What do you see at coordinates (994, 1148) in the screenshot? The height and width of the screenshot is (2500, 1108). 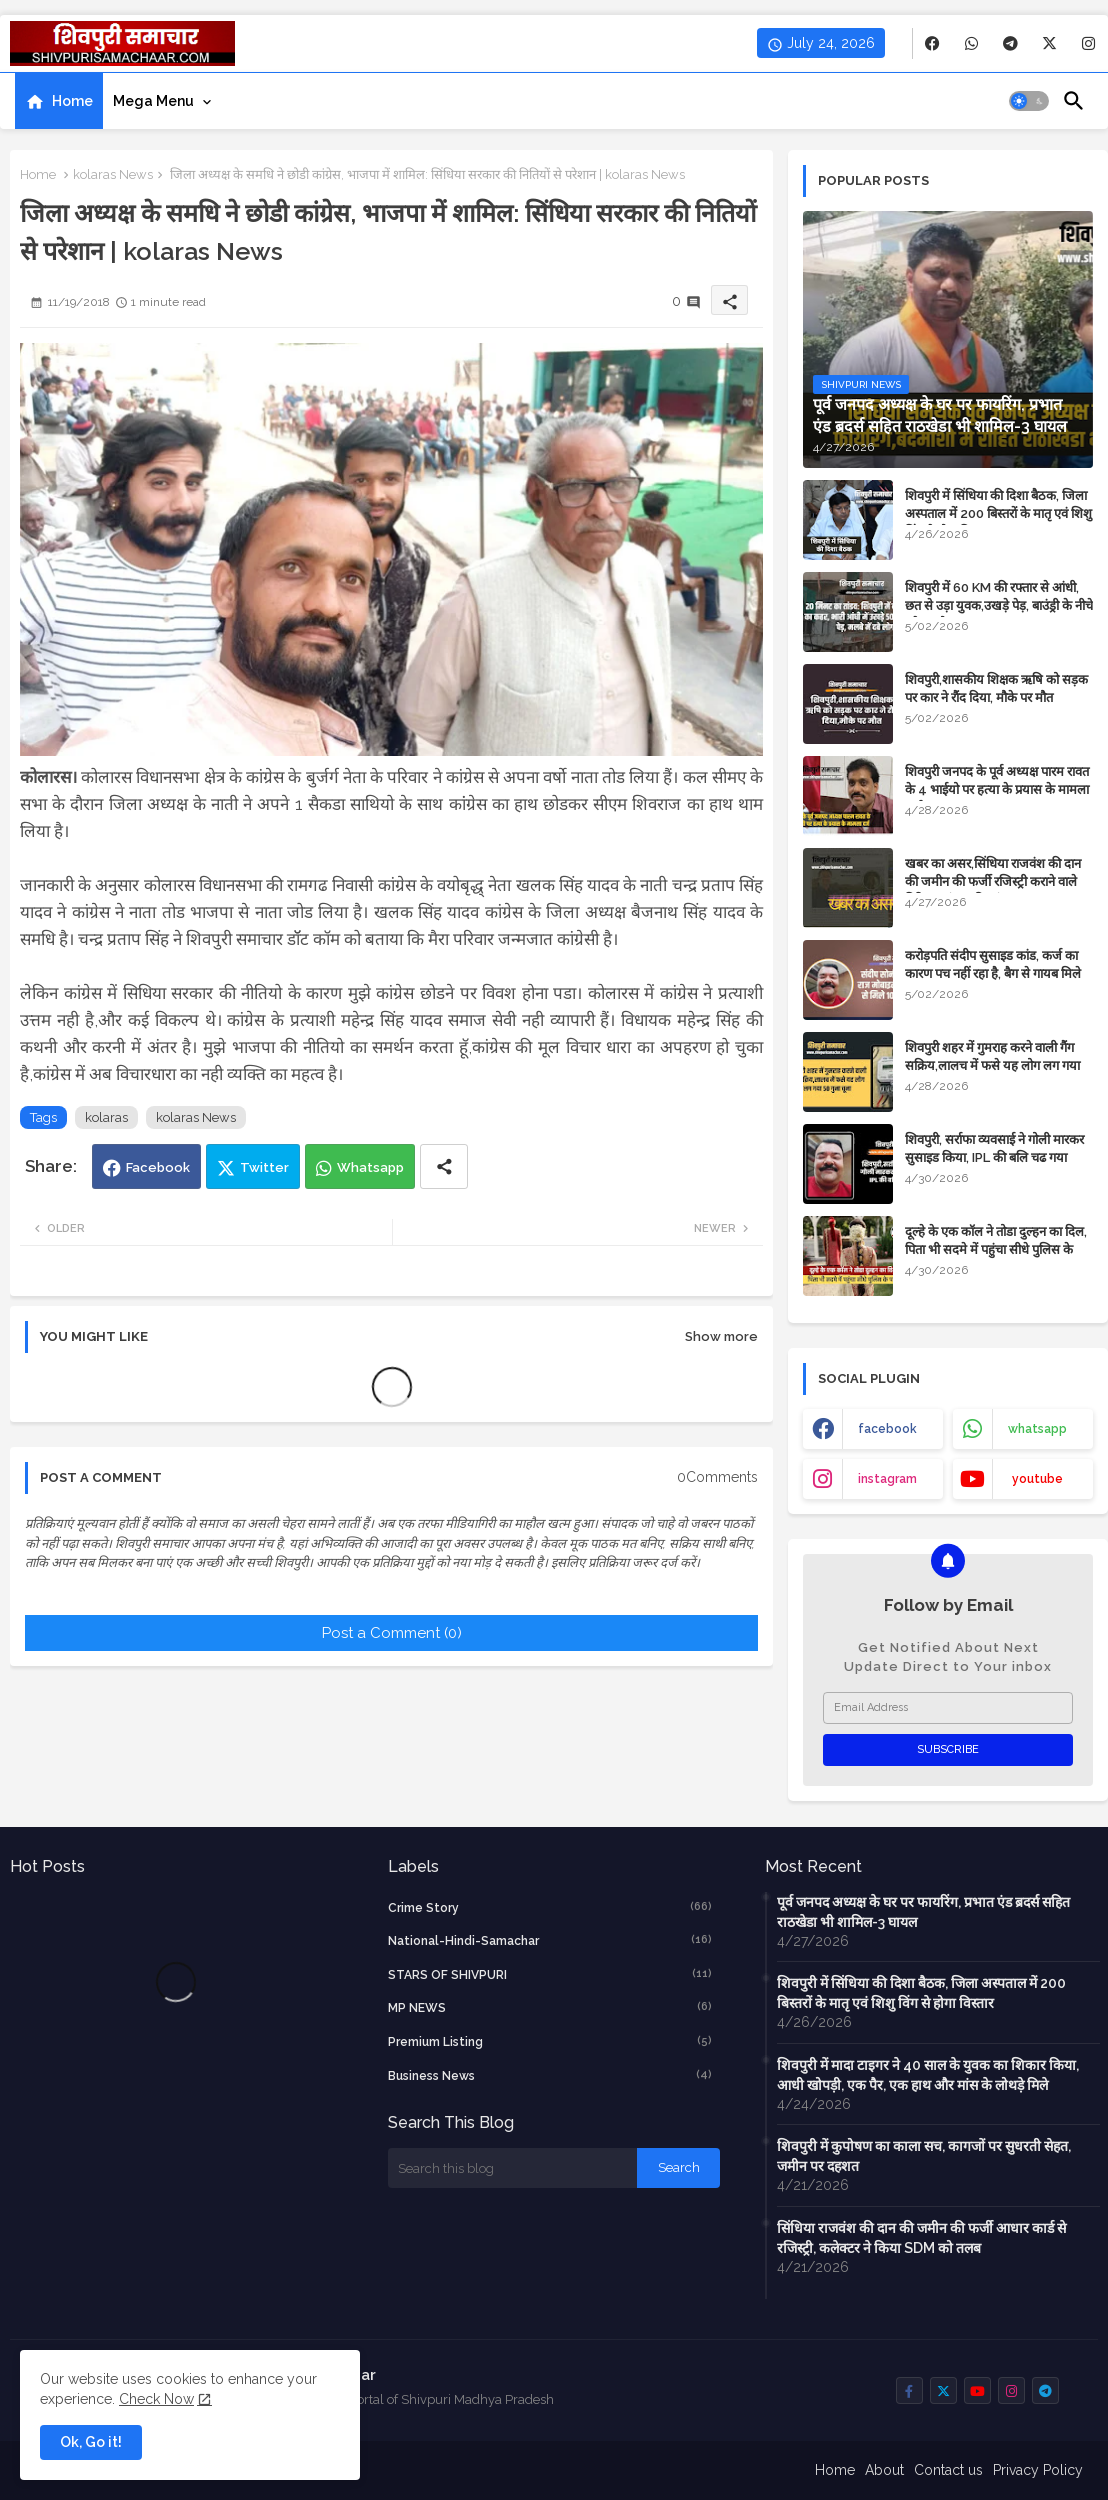 I see `शिवपुरी, सर्राफा व्यवसाई ने गोली मारकर सुसाइड किया, IPL की बलि चढ गया` at bounding box center [994, 1148].